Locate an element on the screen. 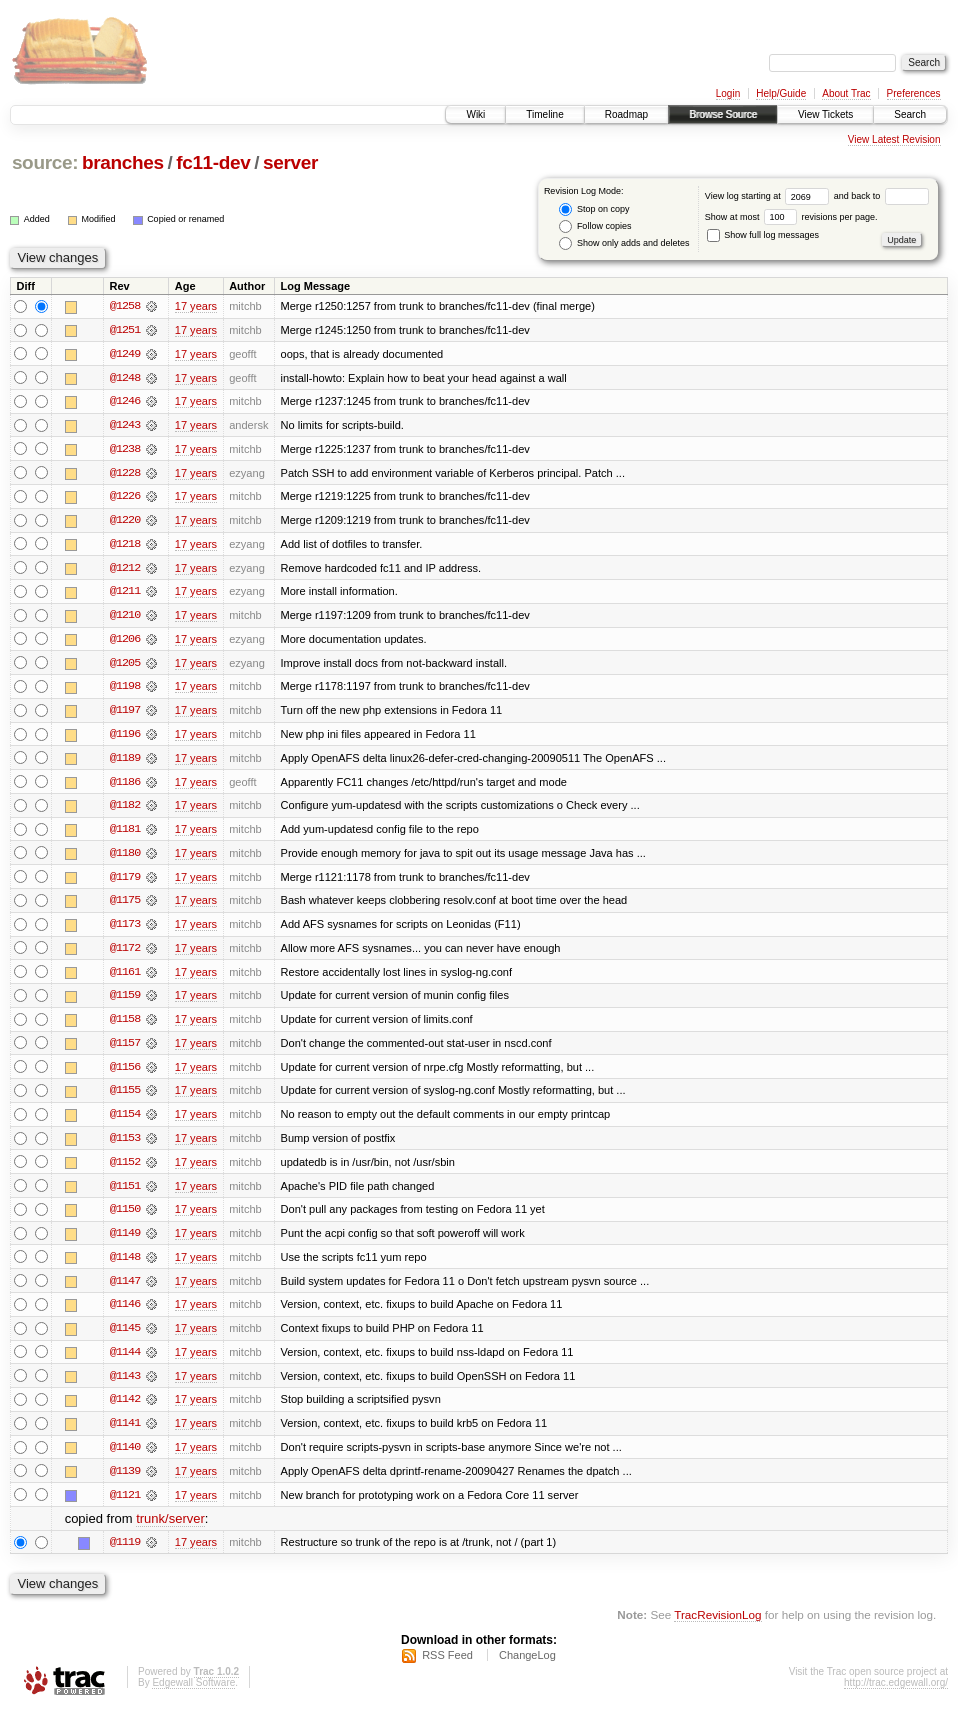  branches is located at coordinates (123, 162).